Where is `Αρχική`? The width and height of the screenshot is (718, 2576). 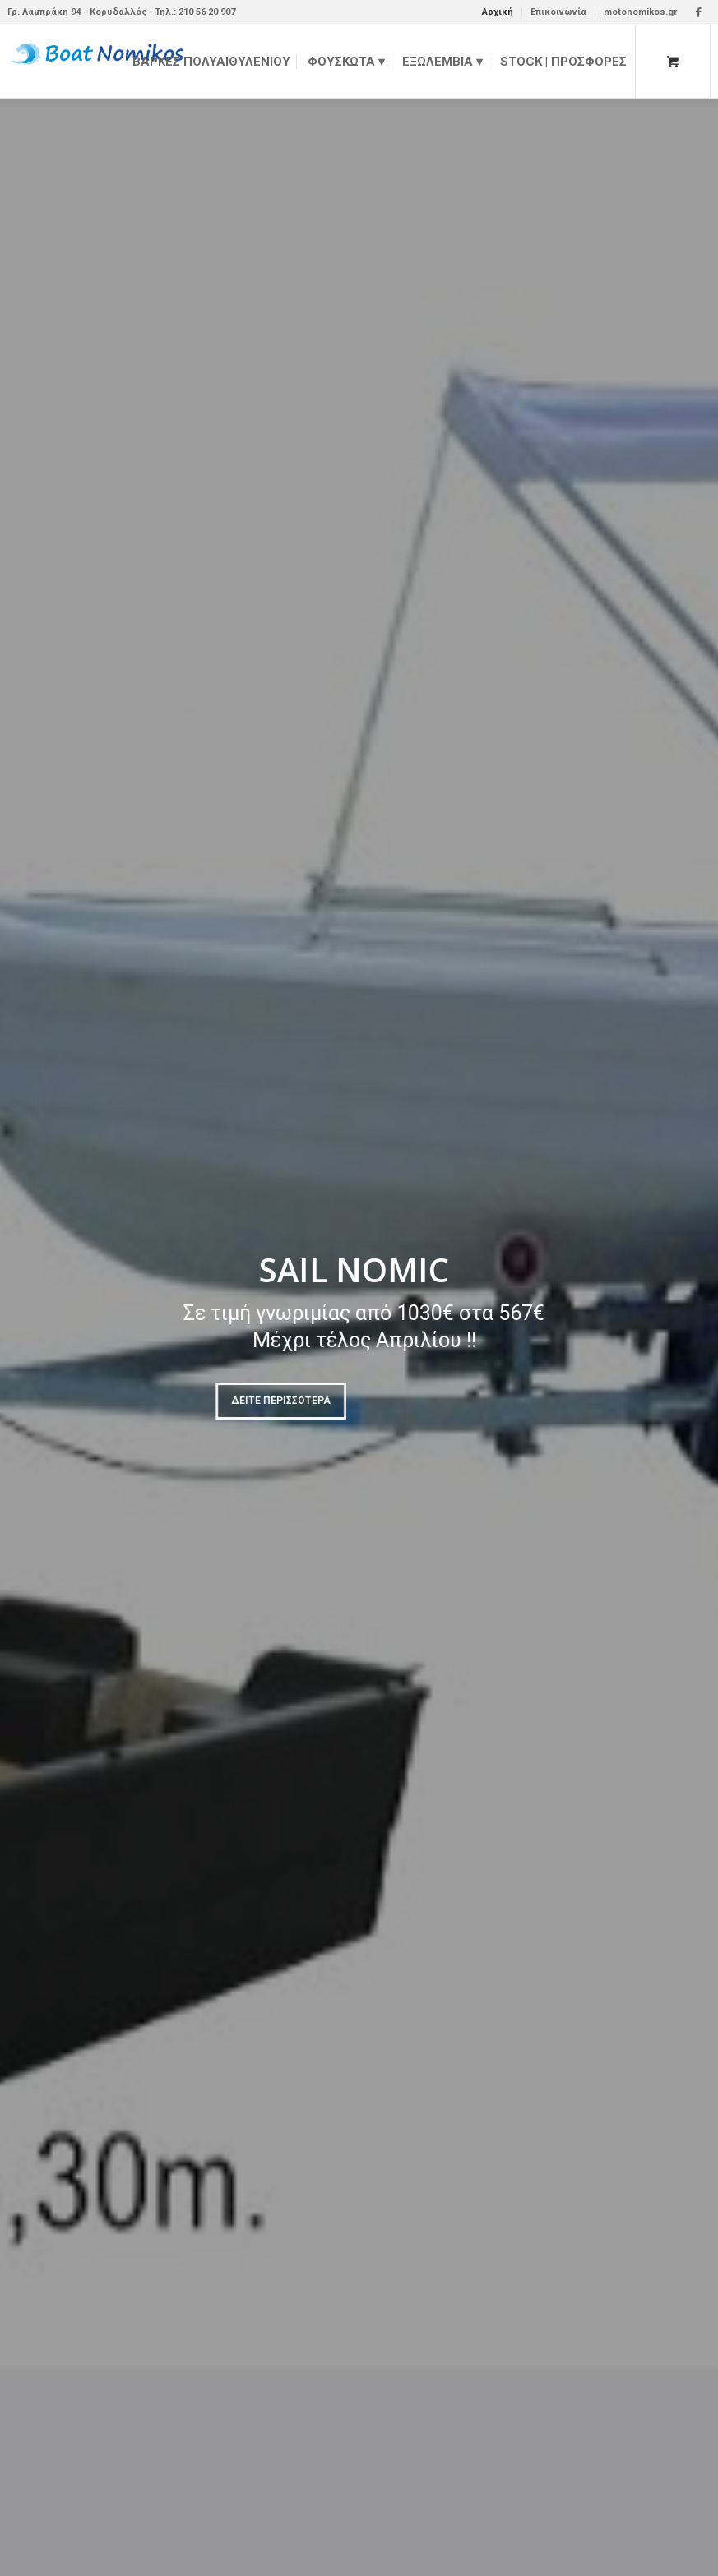 Αρχική is located at coordinates (497, 12).